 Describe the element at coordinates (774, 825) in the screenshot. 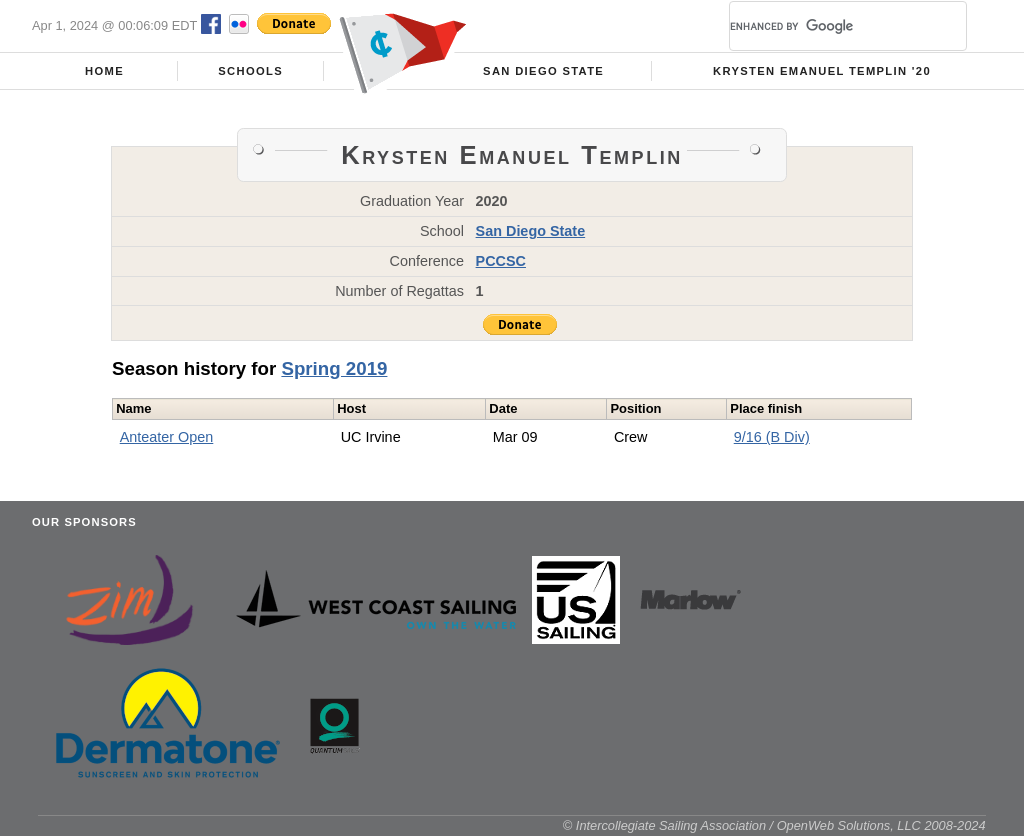

I see `© Intercollegiate Sailing Association / OpenWeb Solutions, LLC 2008-2024` at that location.